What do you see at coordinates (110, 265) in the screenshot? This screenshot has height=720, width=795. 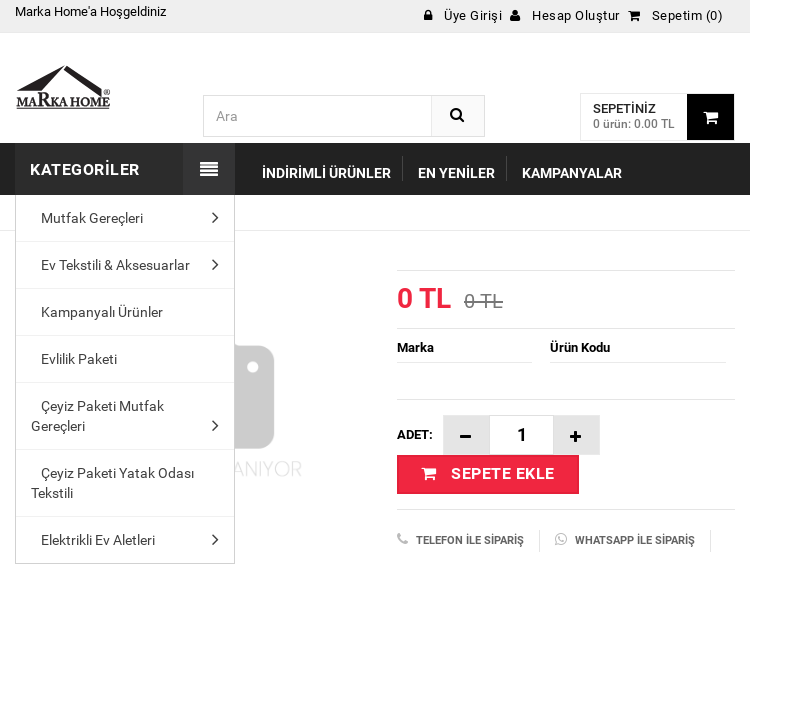 I see `Ev Tekstili & Aksesuarlar` at bounding box center [110, 265].